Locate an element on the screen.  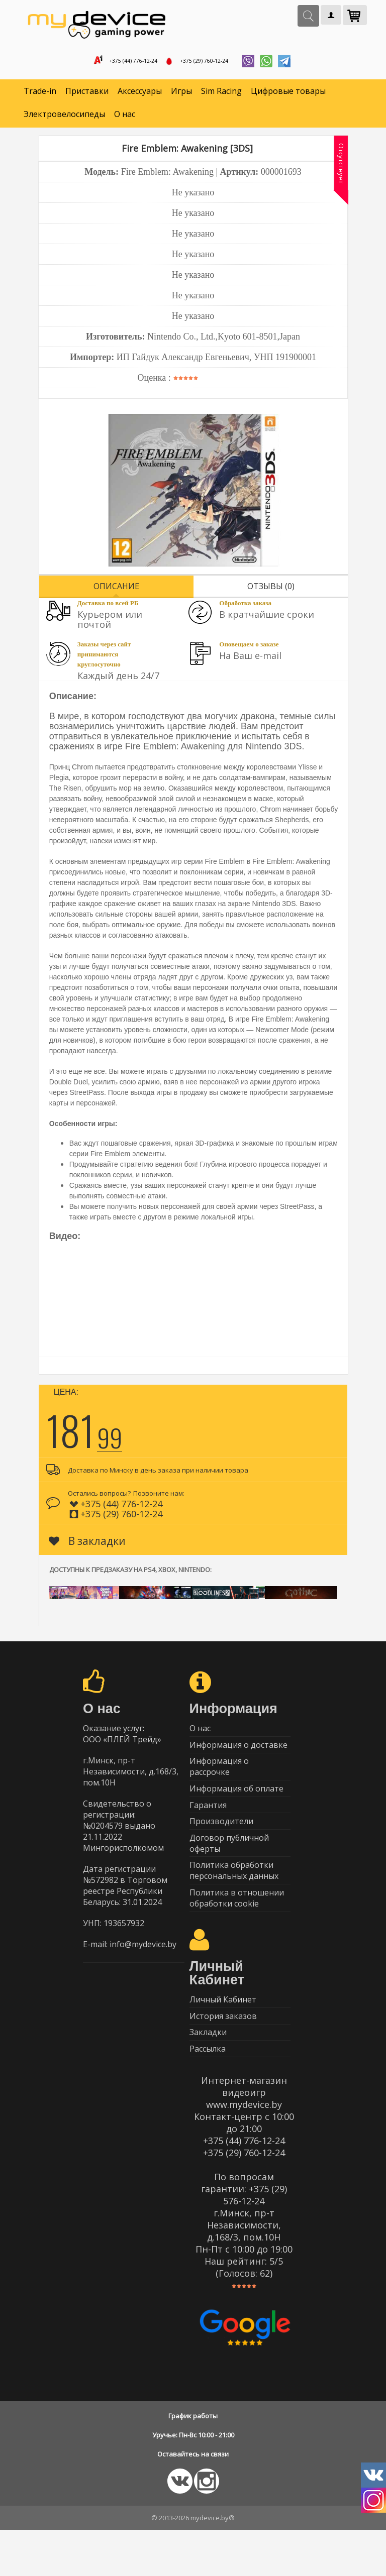
Личный Кабинет is located at coordinates (222, 2034).